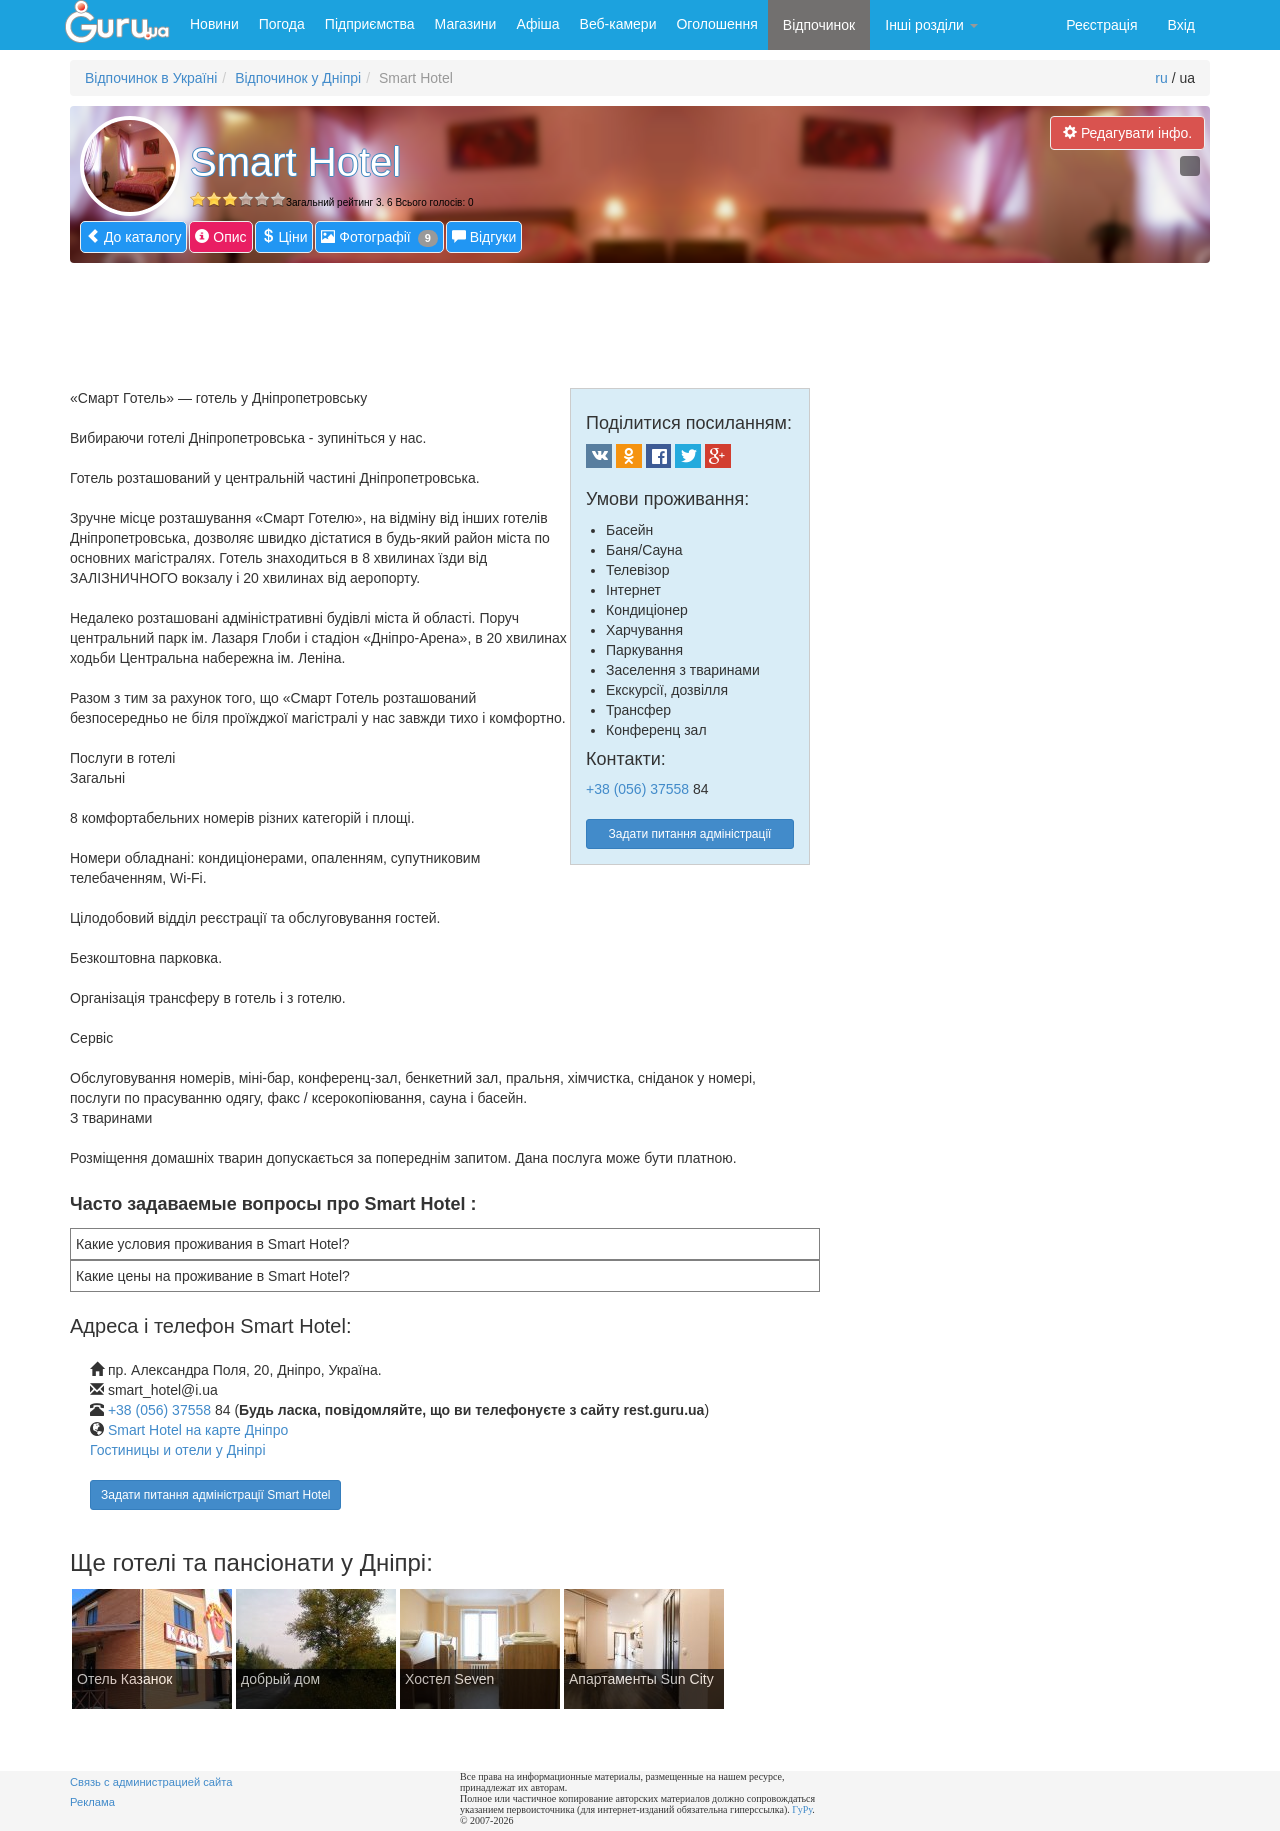 This screenshot has height=1831, width=1280. I want to click on Фотографії, so click(379, 237).